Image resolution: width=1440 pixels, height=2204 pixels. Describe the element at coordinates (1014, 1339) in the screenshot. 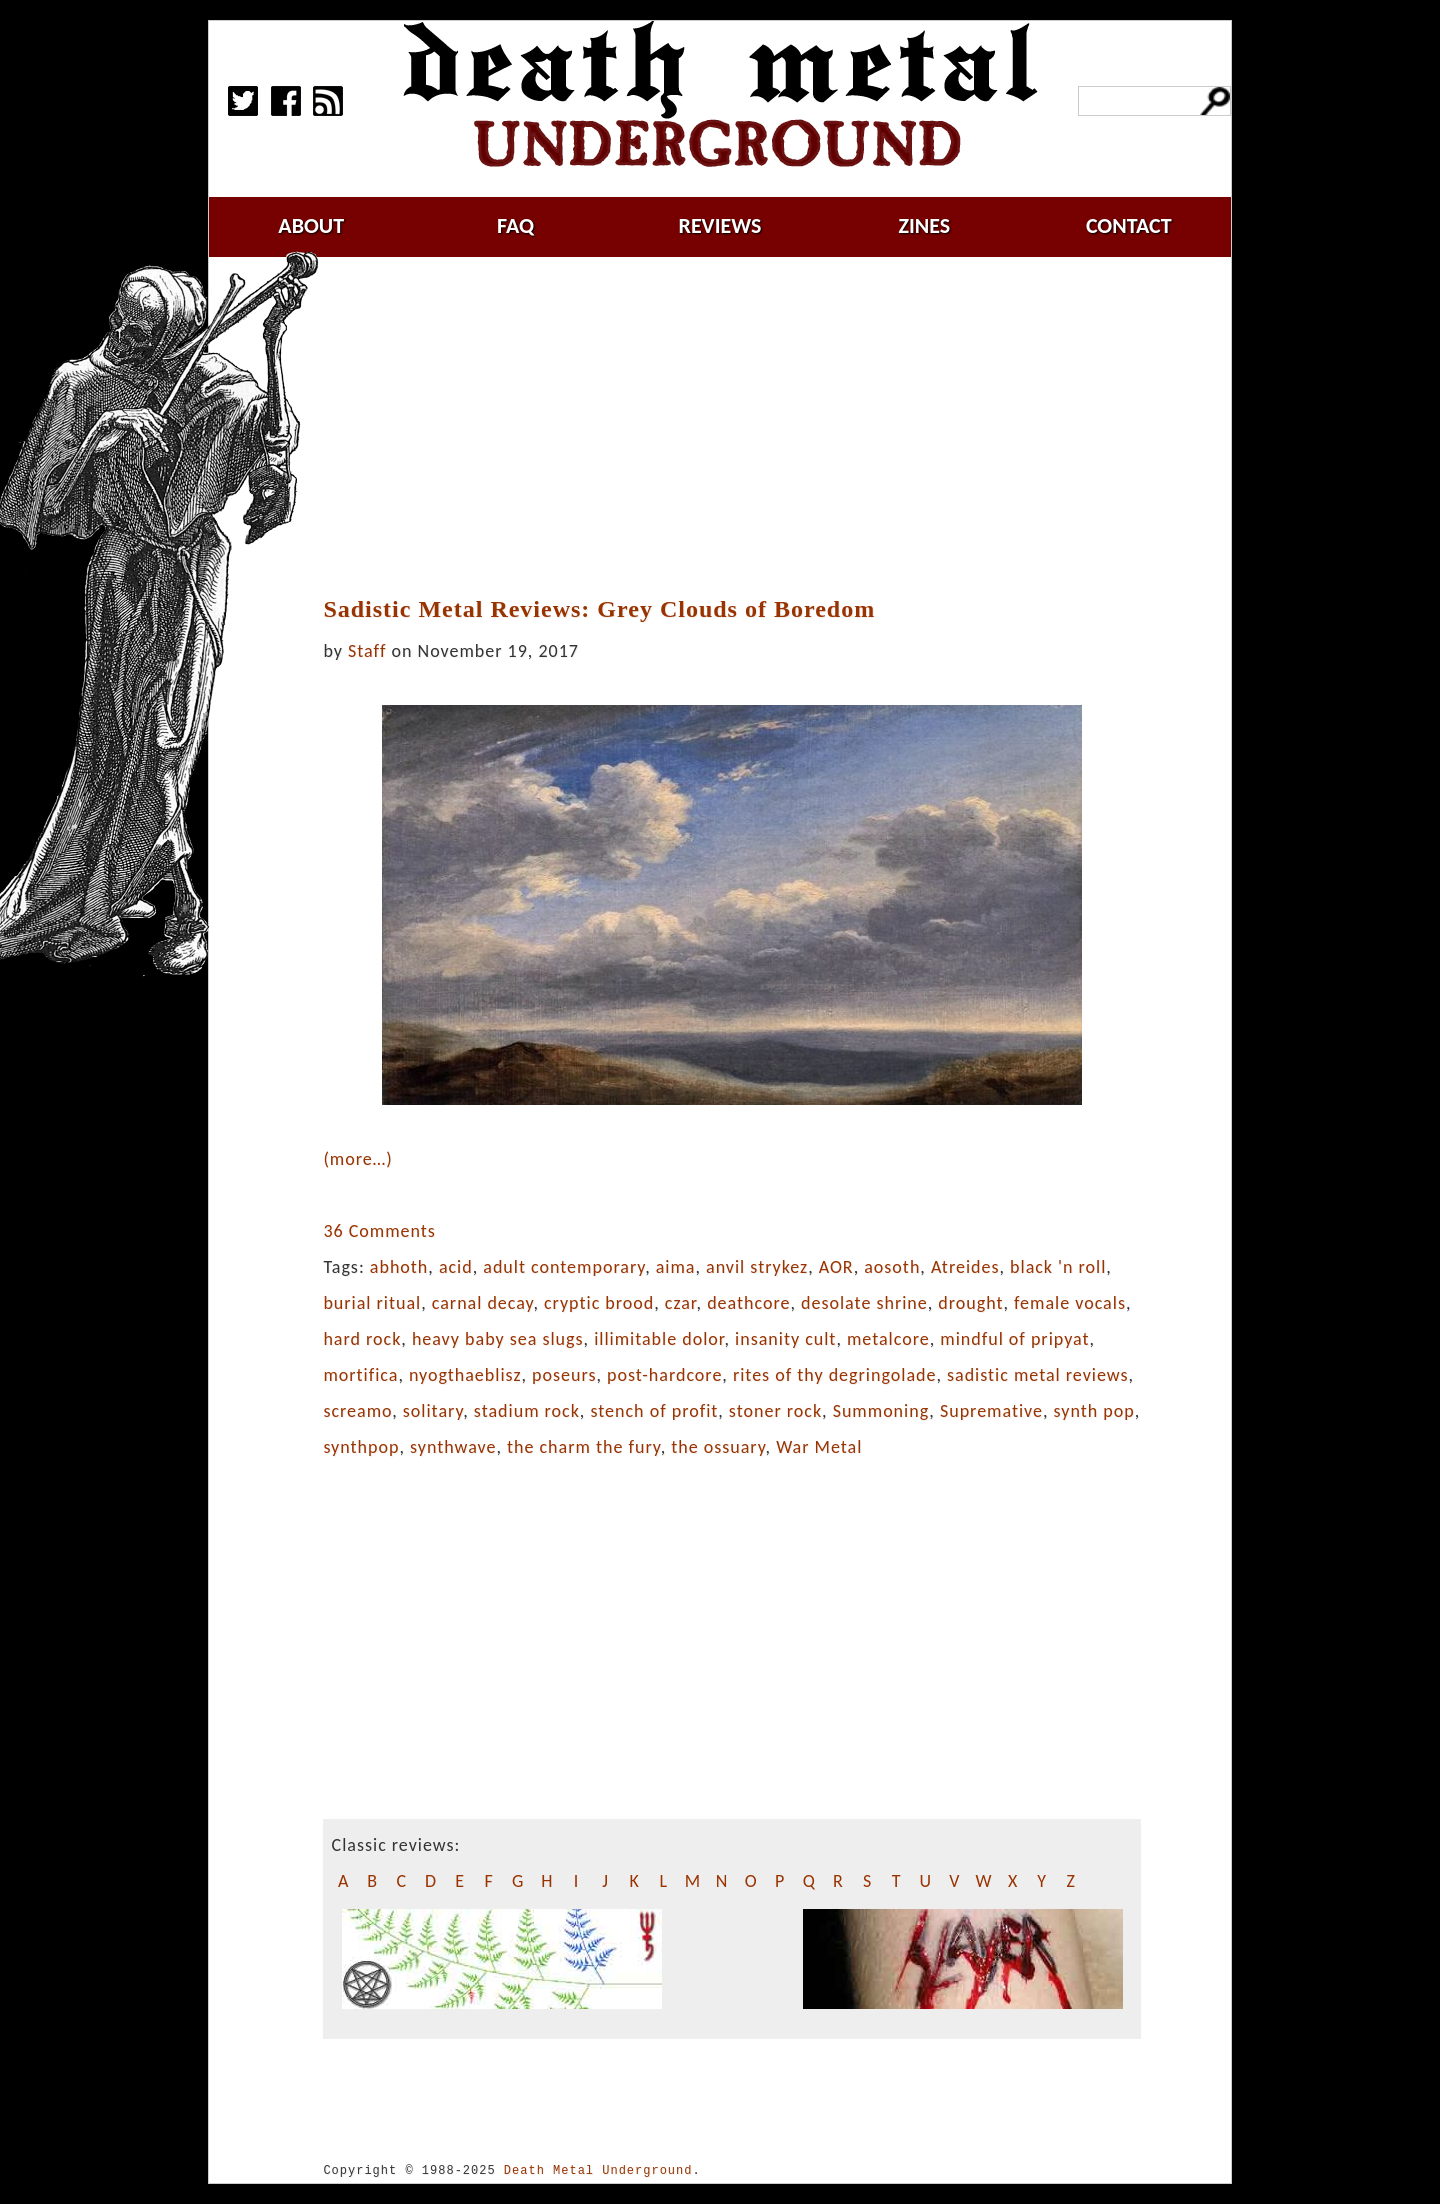

I see `mindful of pripyat` at that location.